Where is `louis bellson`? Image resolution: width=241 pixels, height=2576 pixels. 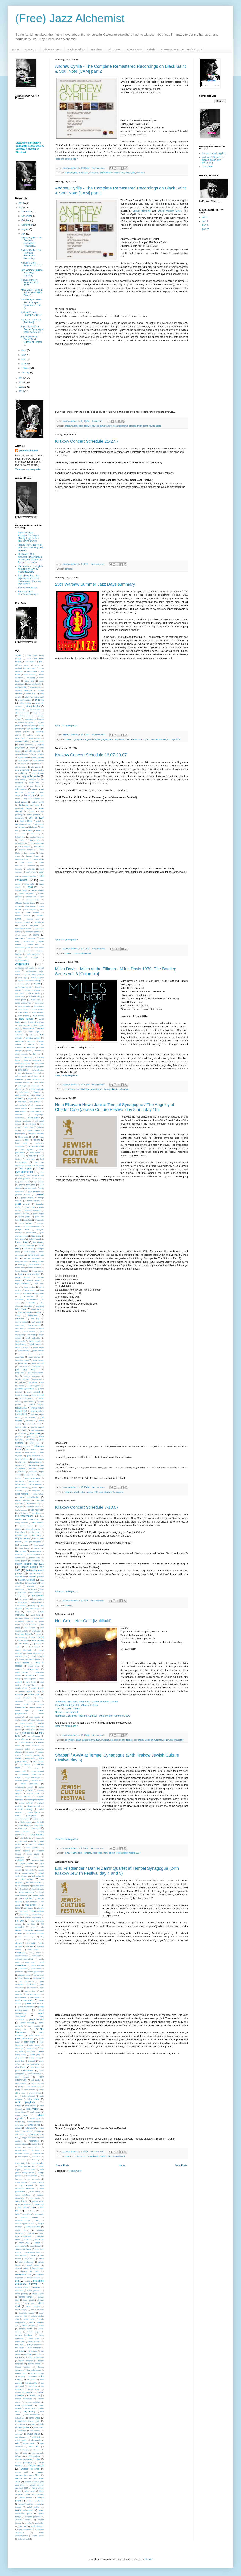 louis bellson is located at coordinates (30, 1628).